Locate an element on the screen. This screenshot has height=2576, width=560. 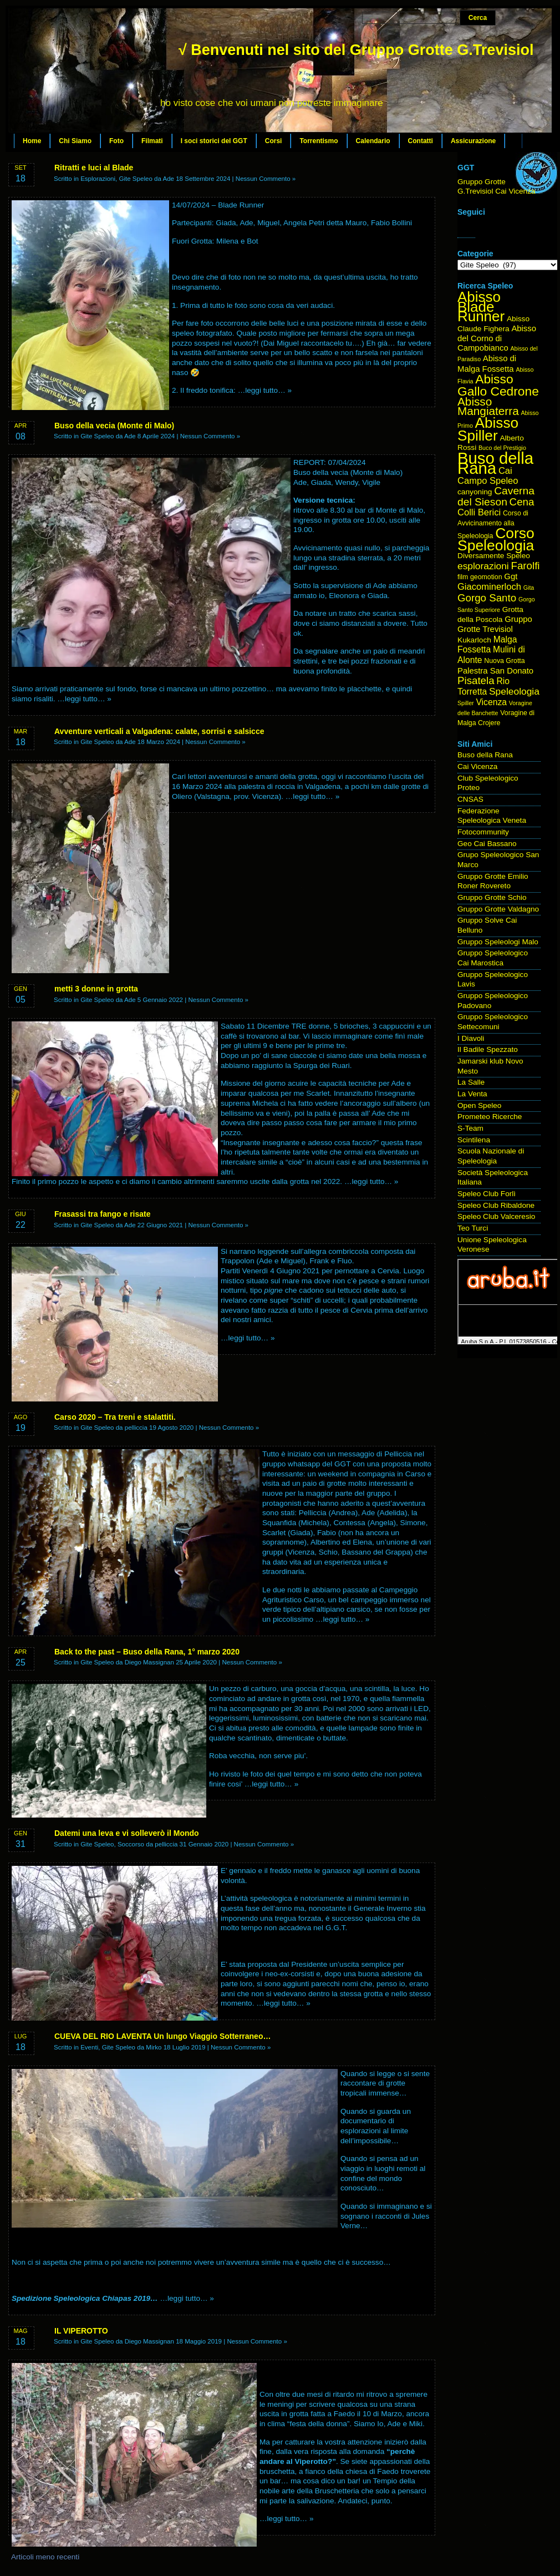
Datemi una leva e vi solleverò il Mondo is located at coordinates (126, 1833).